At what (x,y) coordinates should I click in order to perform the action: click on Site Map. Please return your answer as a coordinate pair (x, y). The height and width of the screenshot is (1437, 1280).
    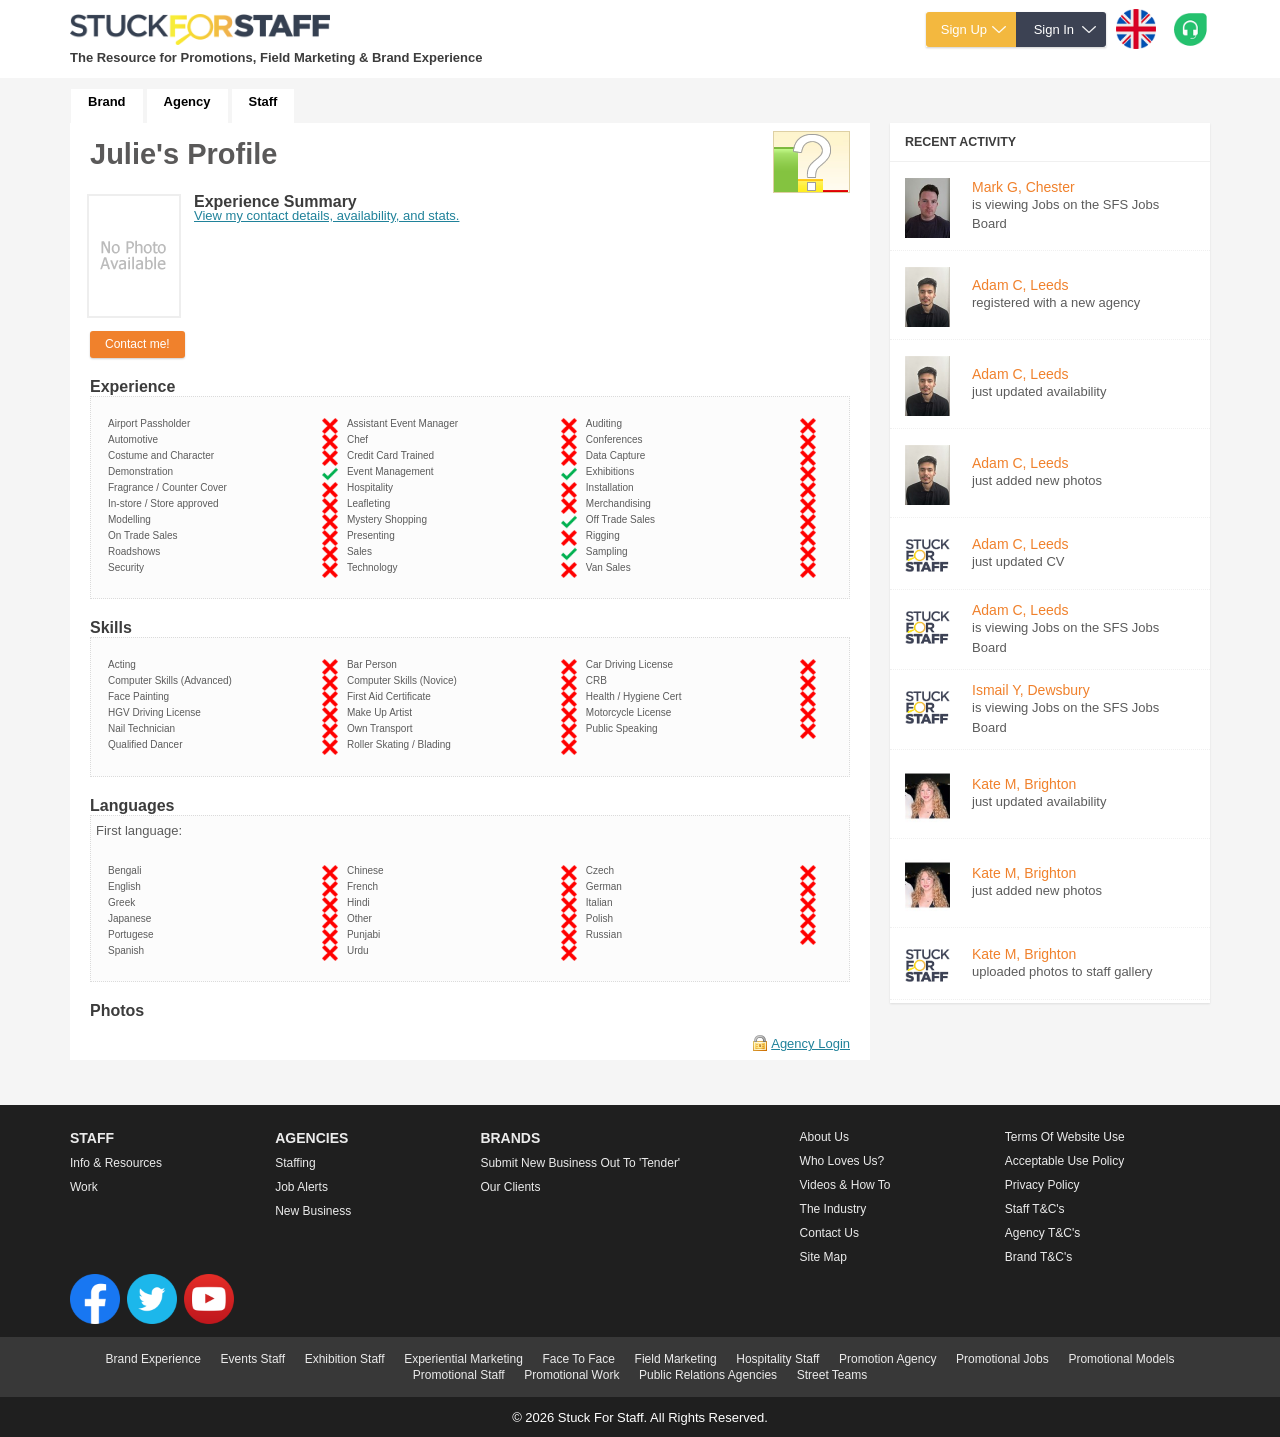
    Looking at the image, I should click on (823, 1257).